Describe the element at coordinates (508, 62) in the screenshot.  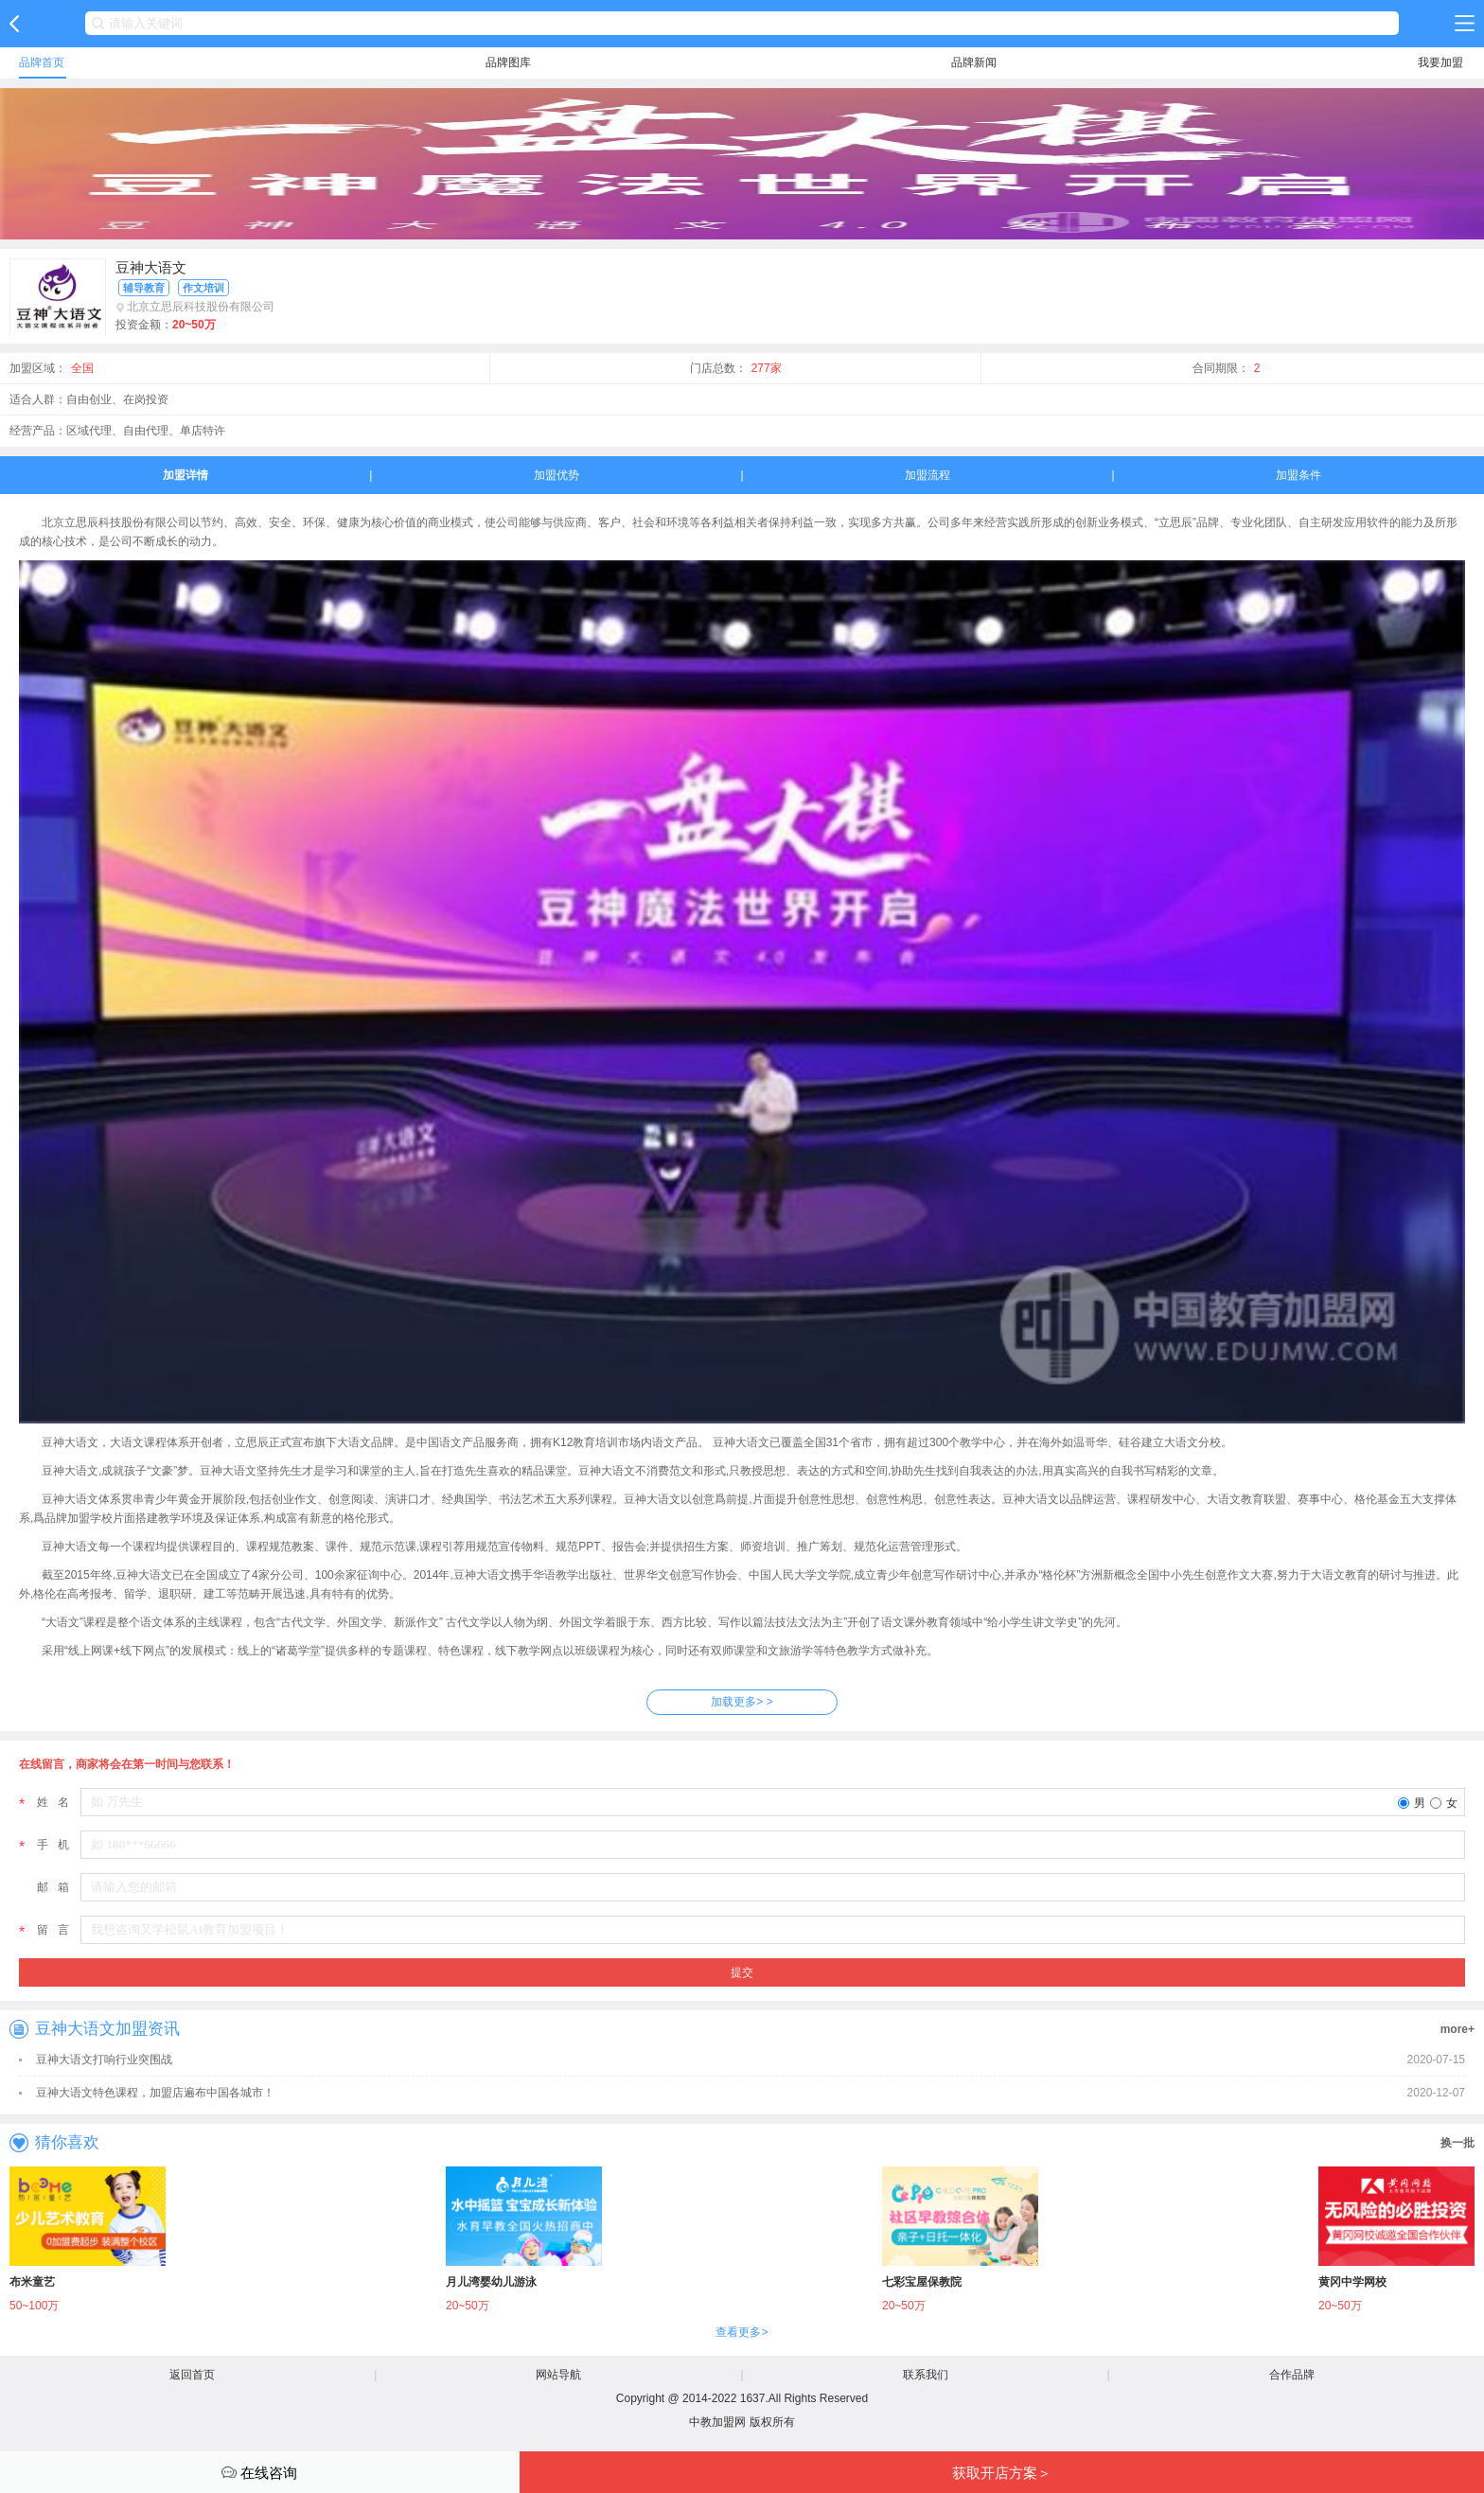
I see `品牌图库` at that location.